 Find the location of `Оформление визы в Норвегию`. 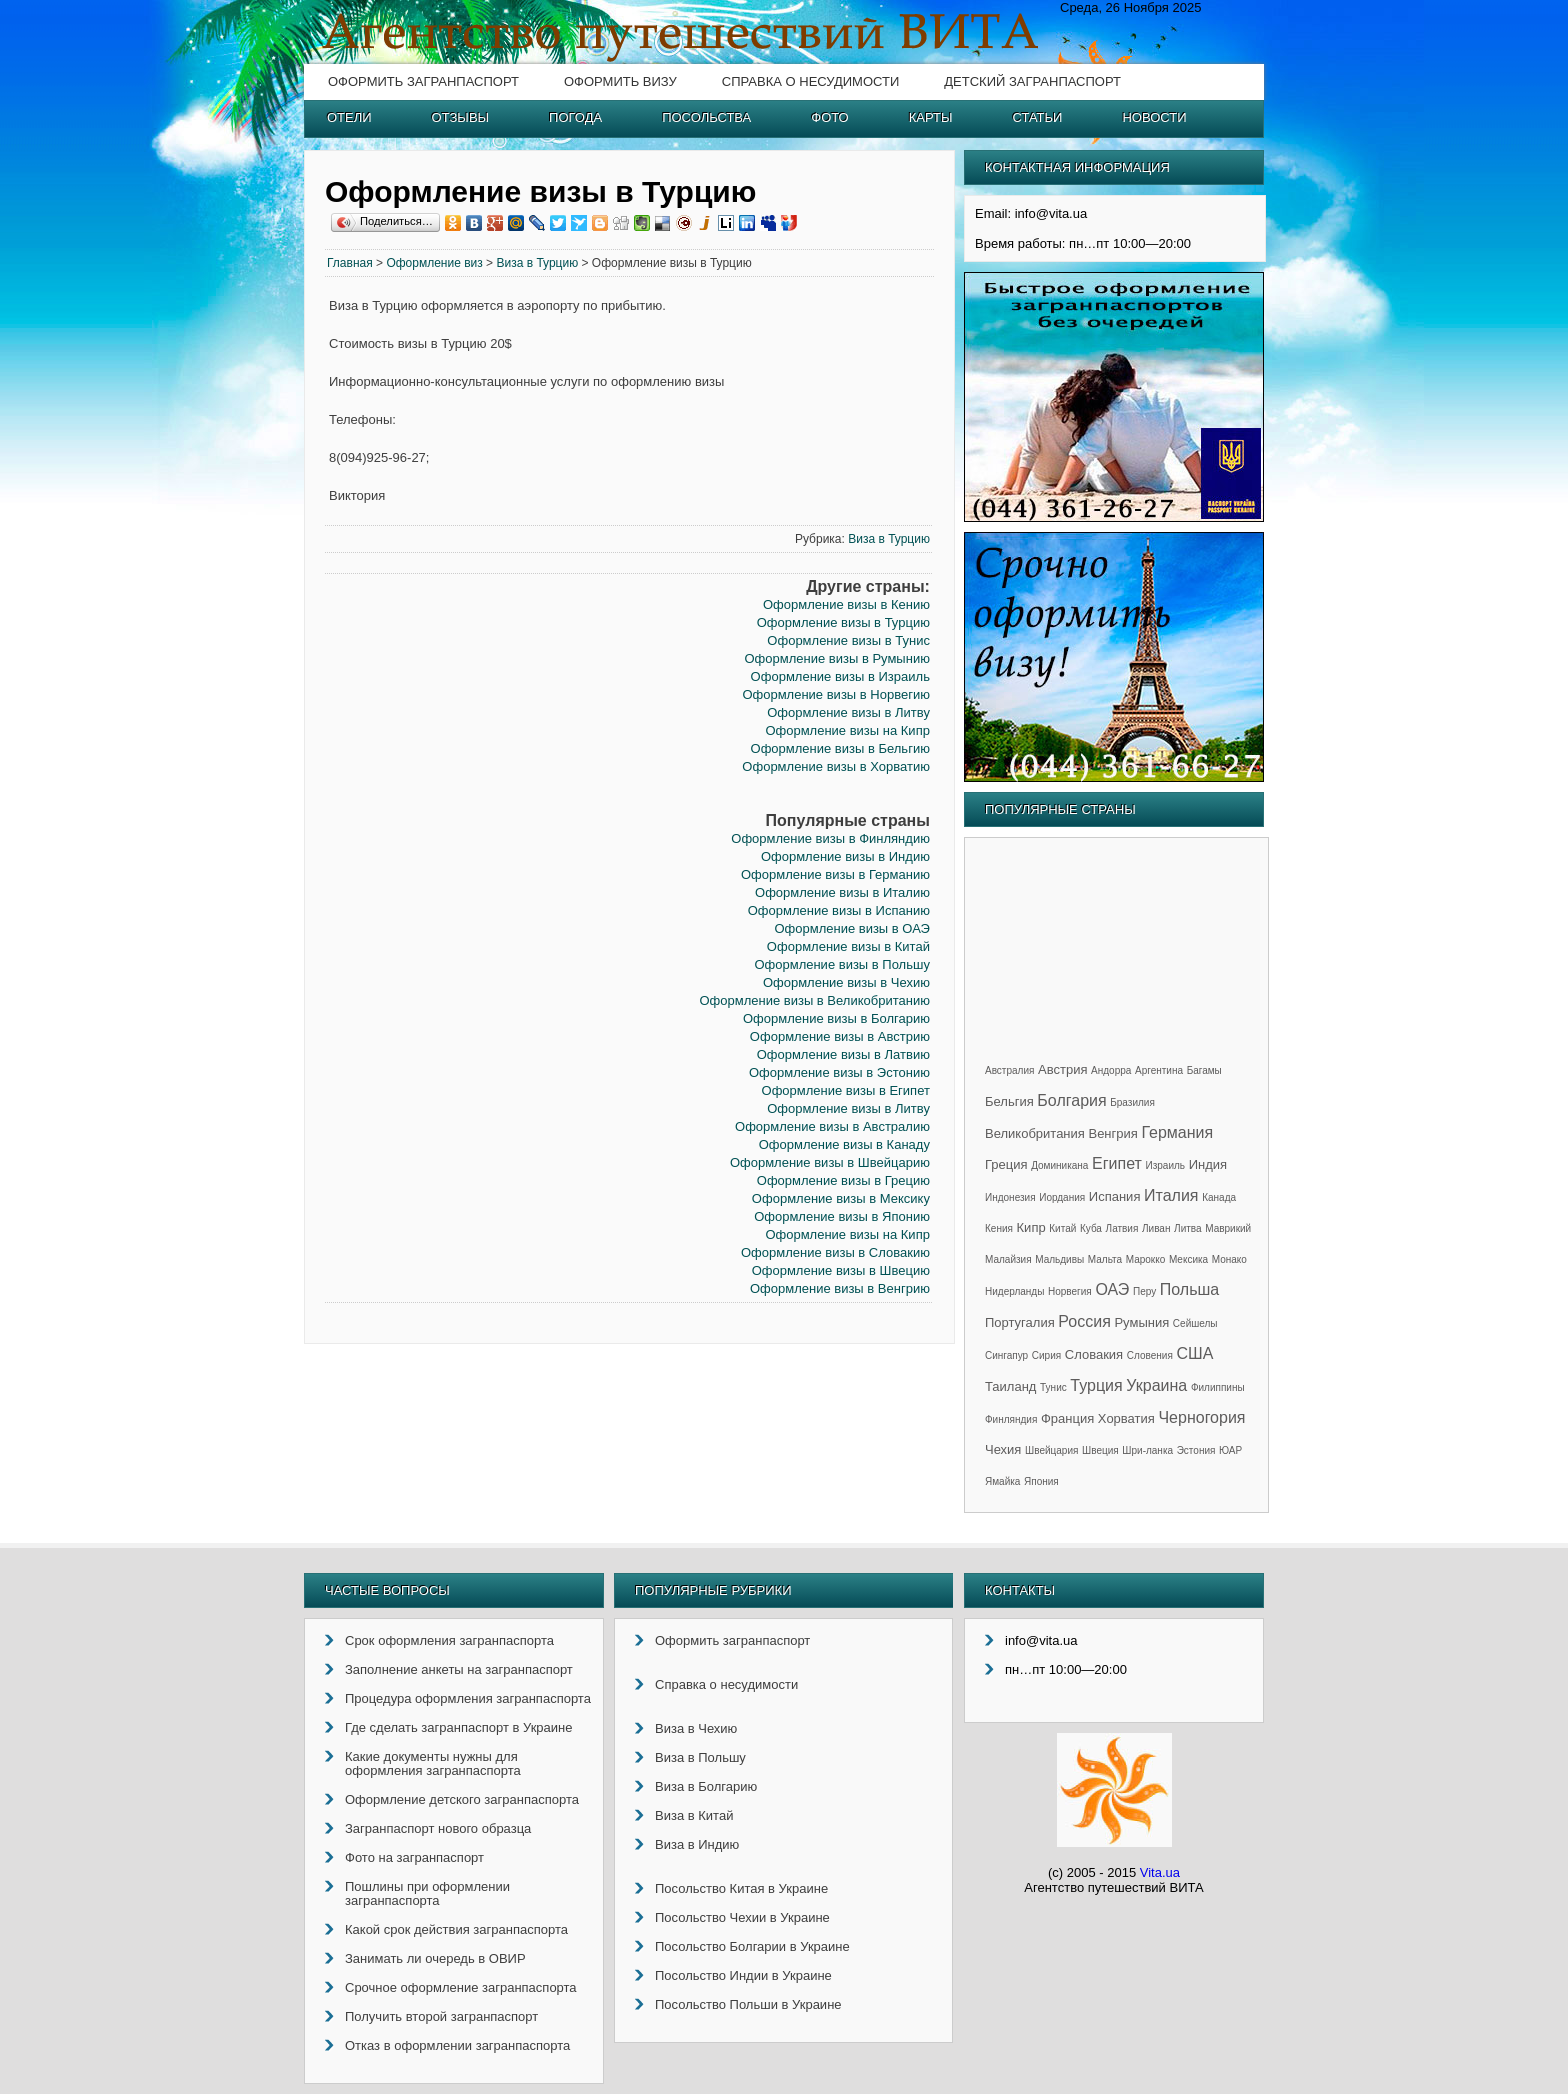

Оформление визы в Норвегию is located at coordinates (836, 694).